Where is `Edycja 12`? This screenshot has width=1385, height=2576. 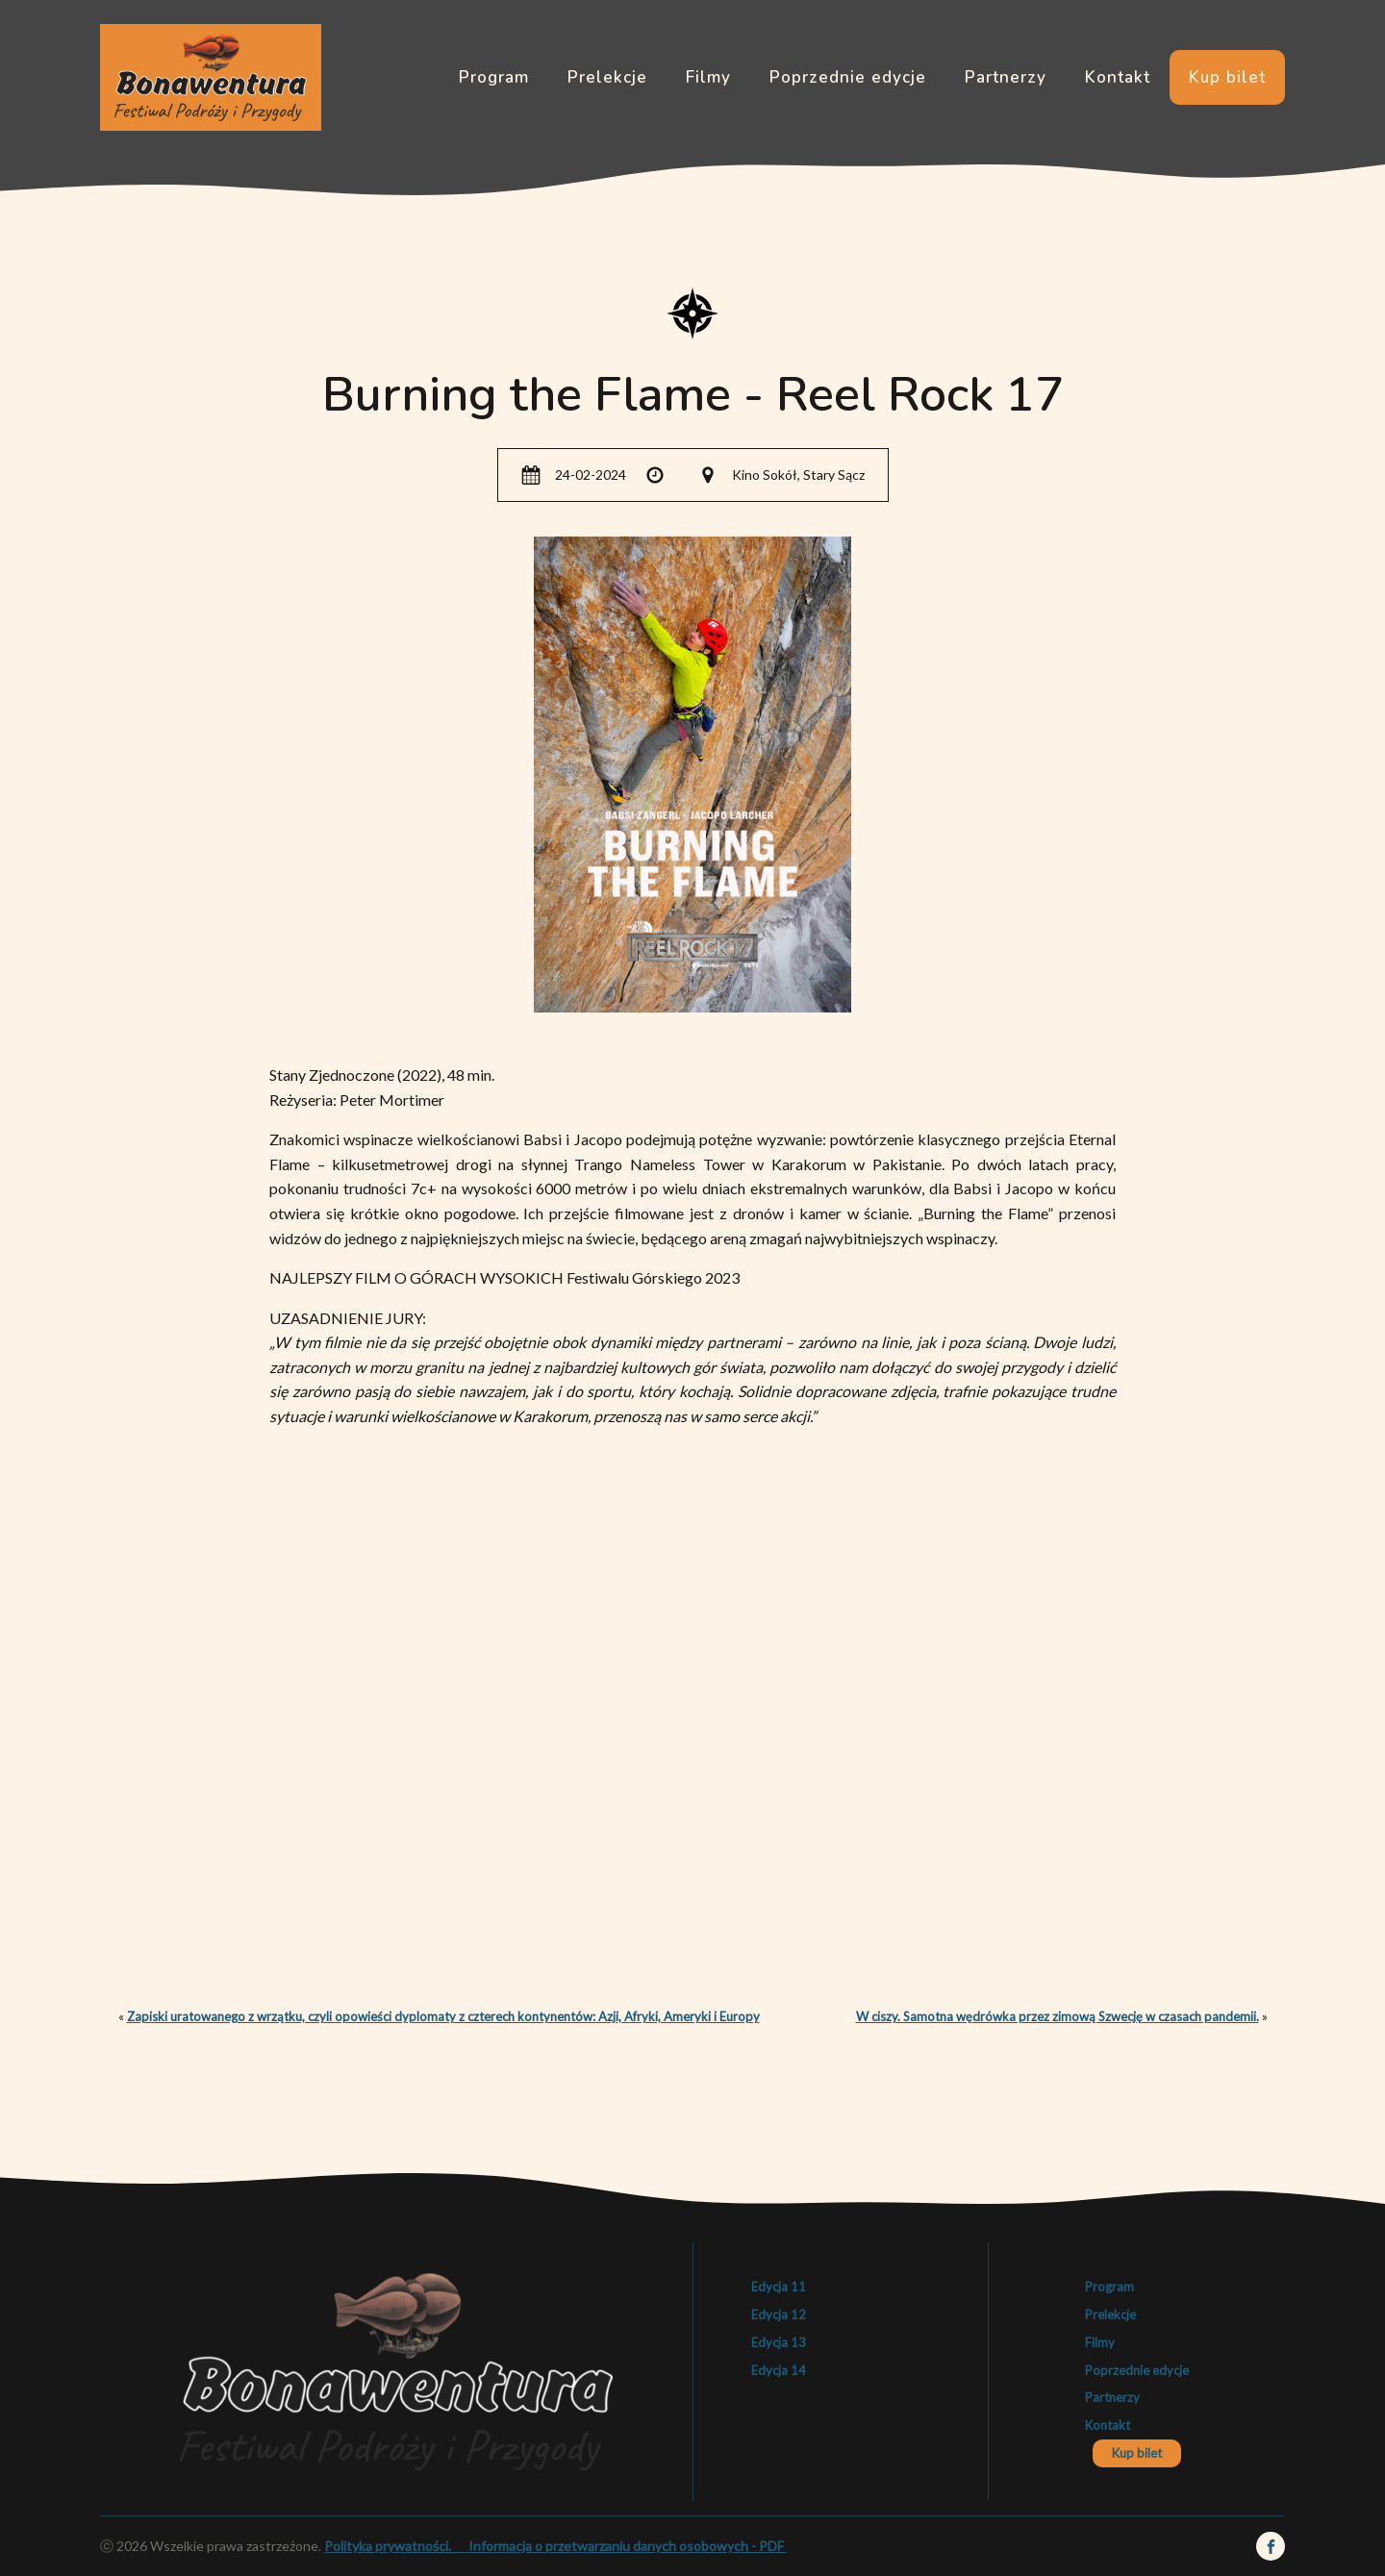 Edycja 12 is located at coordinates (778, 2314).